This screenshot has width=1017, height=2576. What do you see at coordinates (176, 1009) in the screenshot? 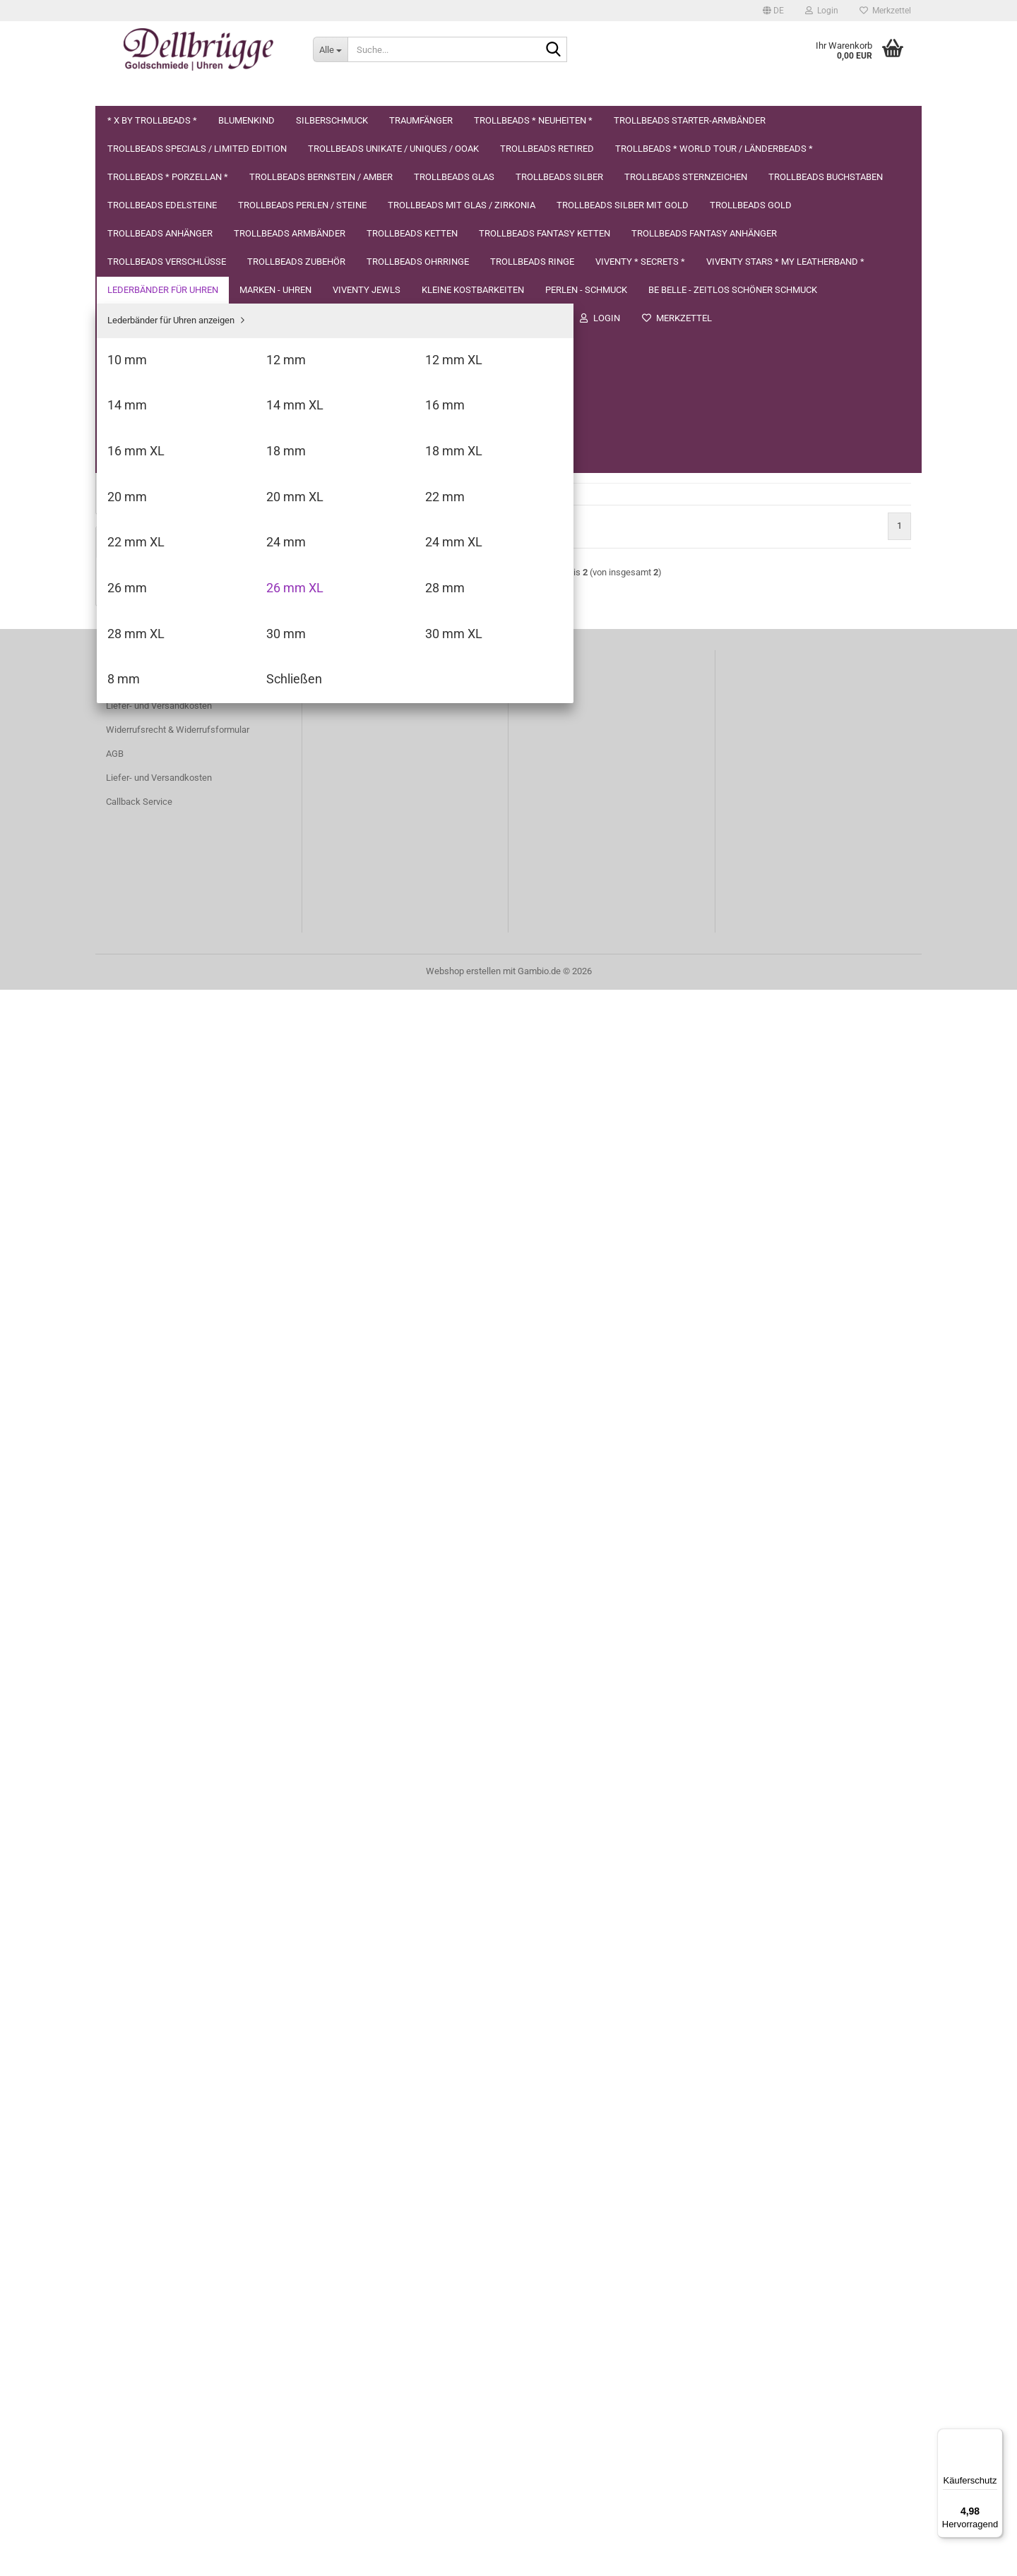
I see `VIVENTY Stars * My Leatherband *` at bounding box center [176, 1009].